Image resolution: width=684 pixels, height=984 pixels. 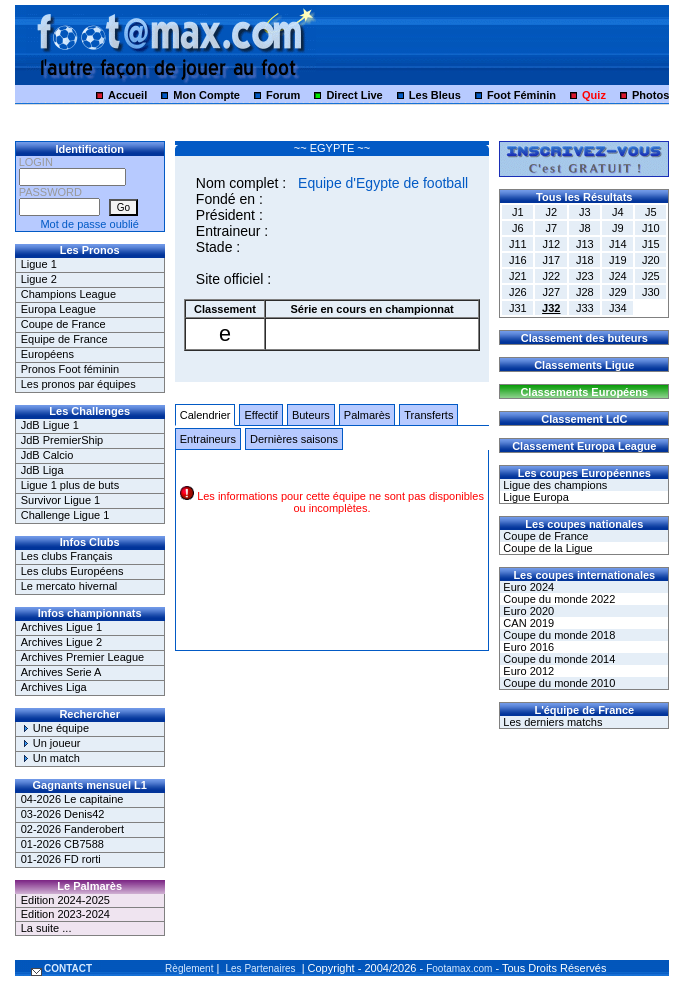 What do you see at coordinates (64, 339) in the screenshot?
I see `Equipe de France` at bounding box center [64, 339].